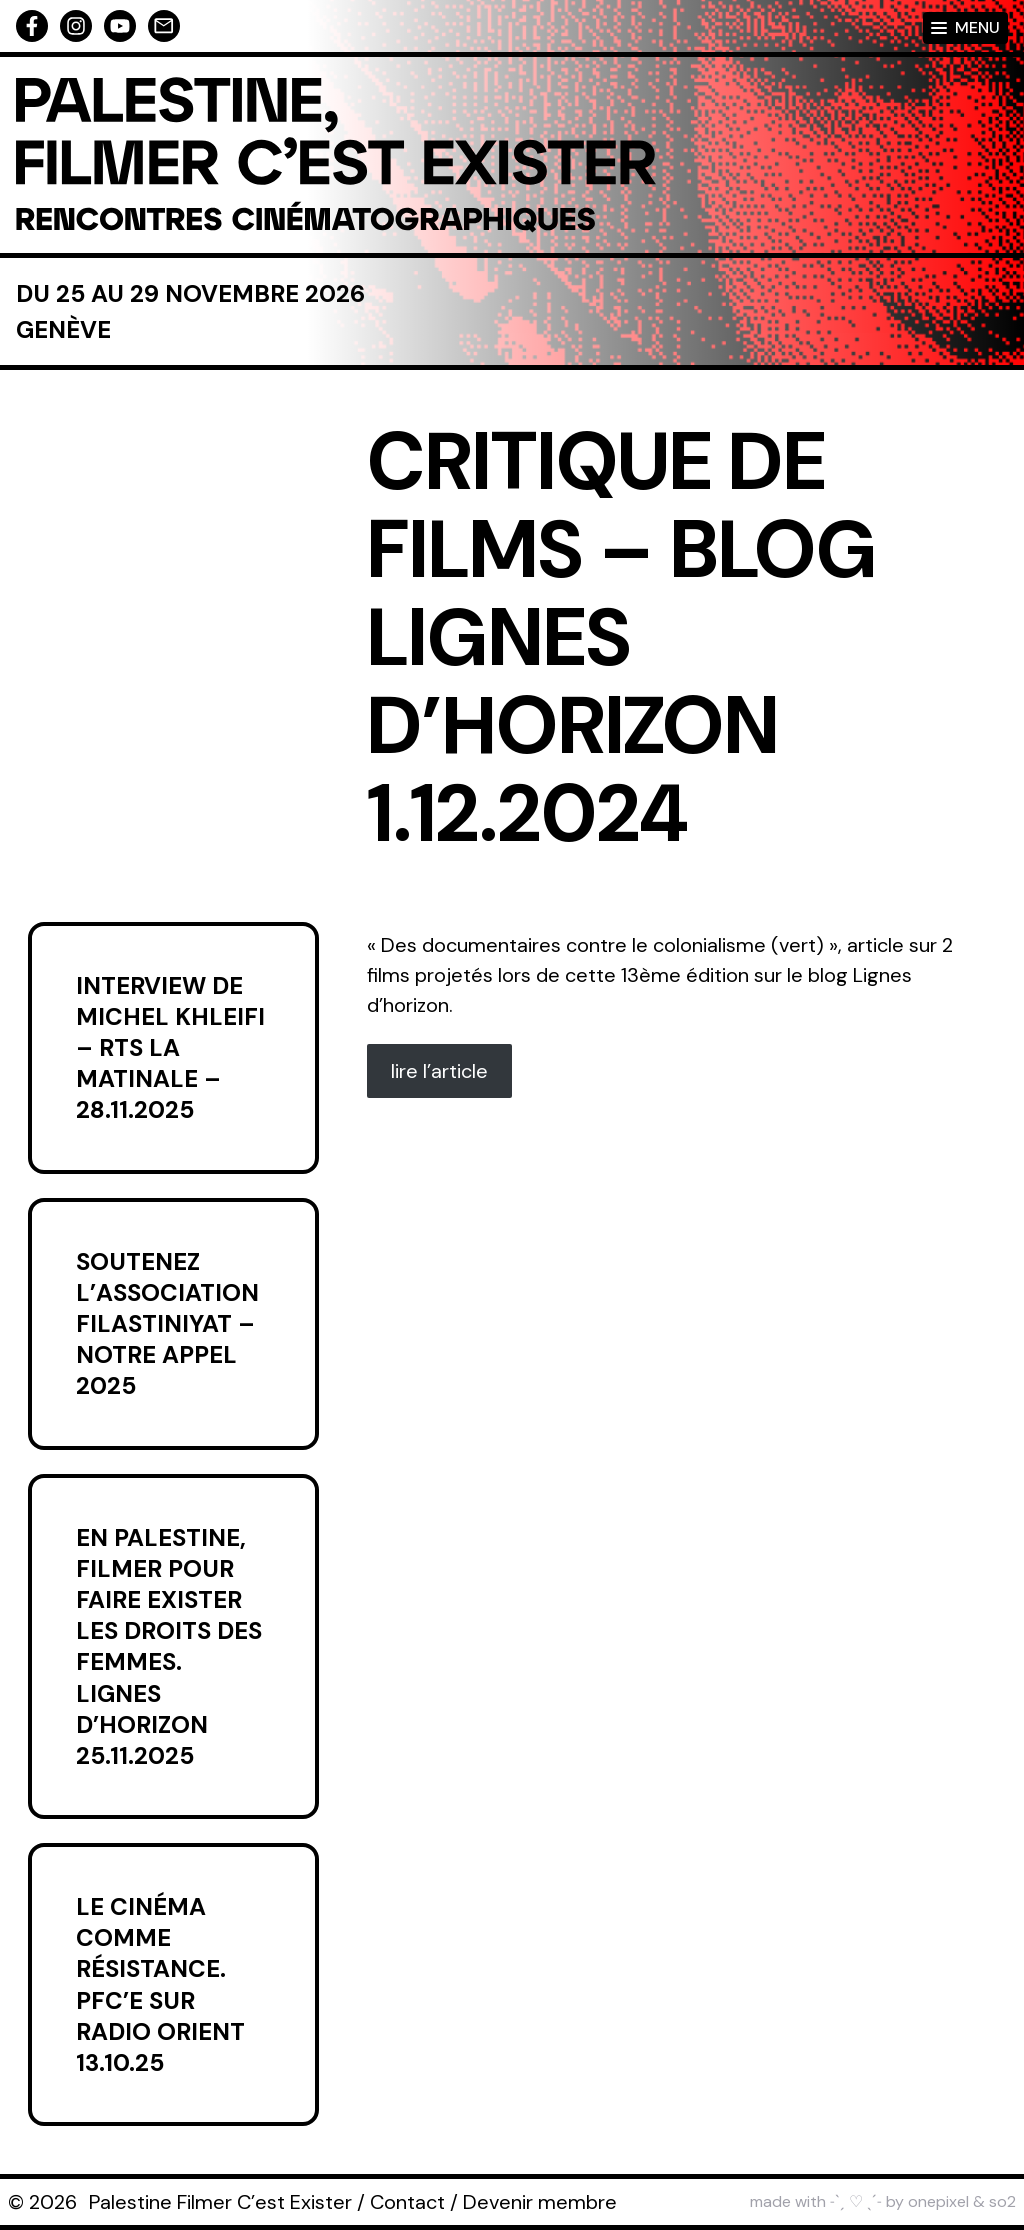 This screenshot has width=1024, height=2230. What do you see at coordinates (938, 2201) in the screenshot?
I see `onepixel` at bounding box center [938, 2201].